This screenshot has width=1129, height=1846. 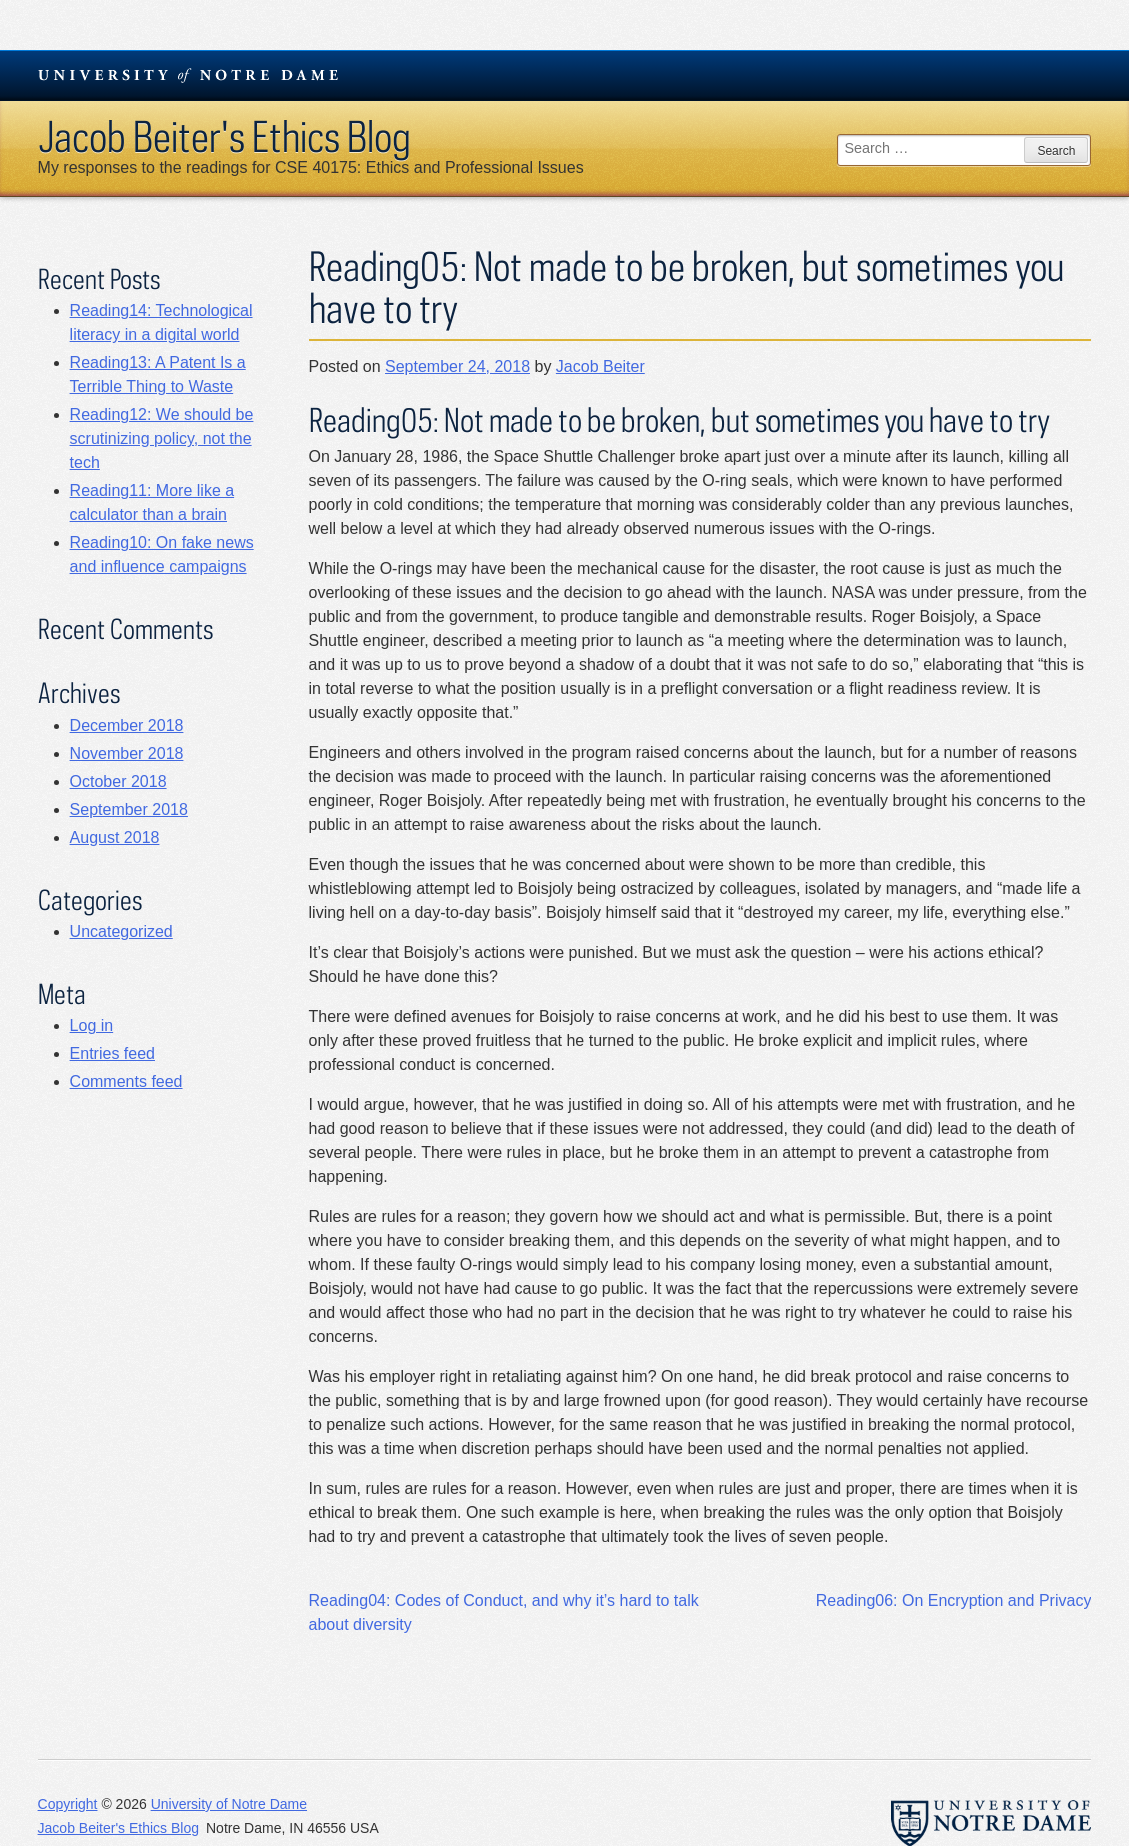 I want to click on Entries feed, so click(x=112, y=1053).